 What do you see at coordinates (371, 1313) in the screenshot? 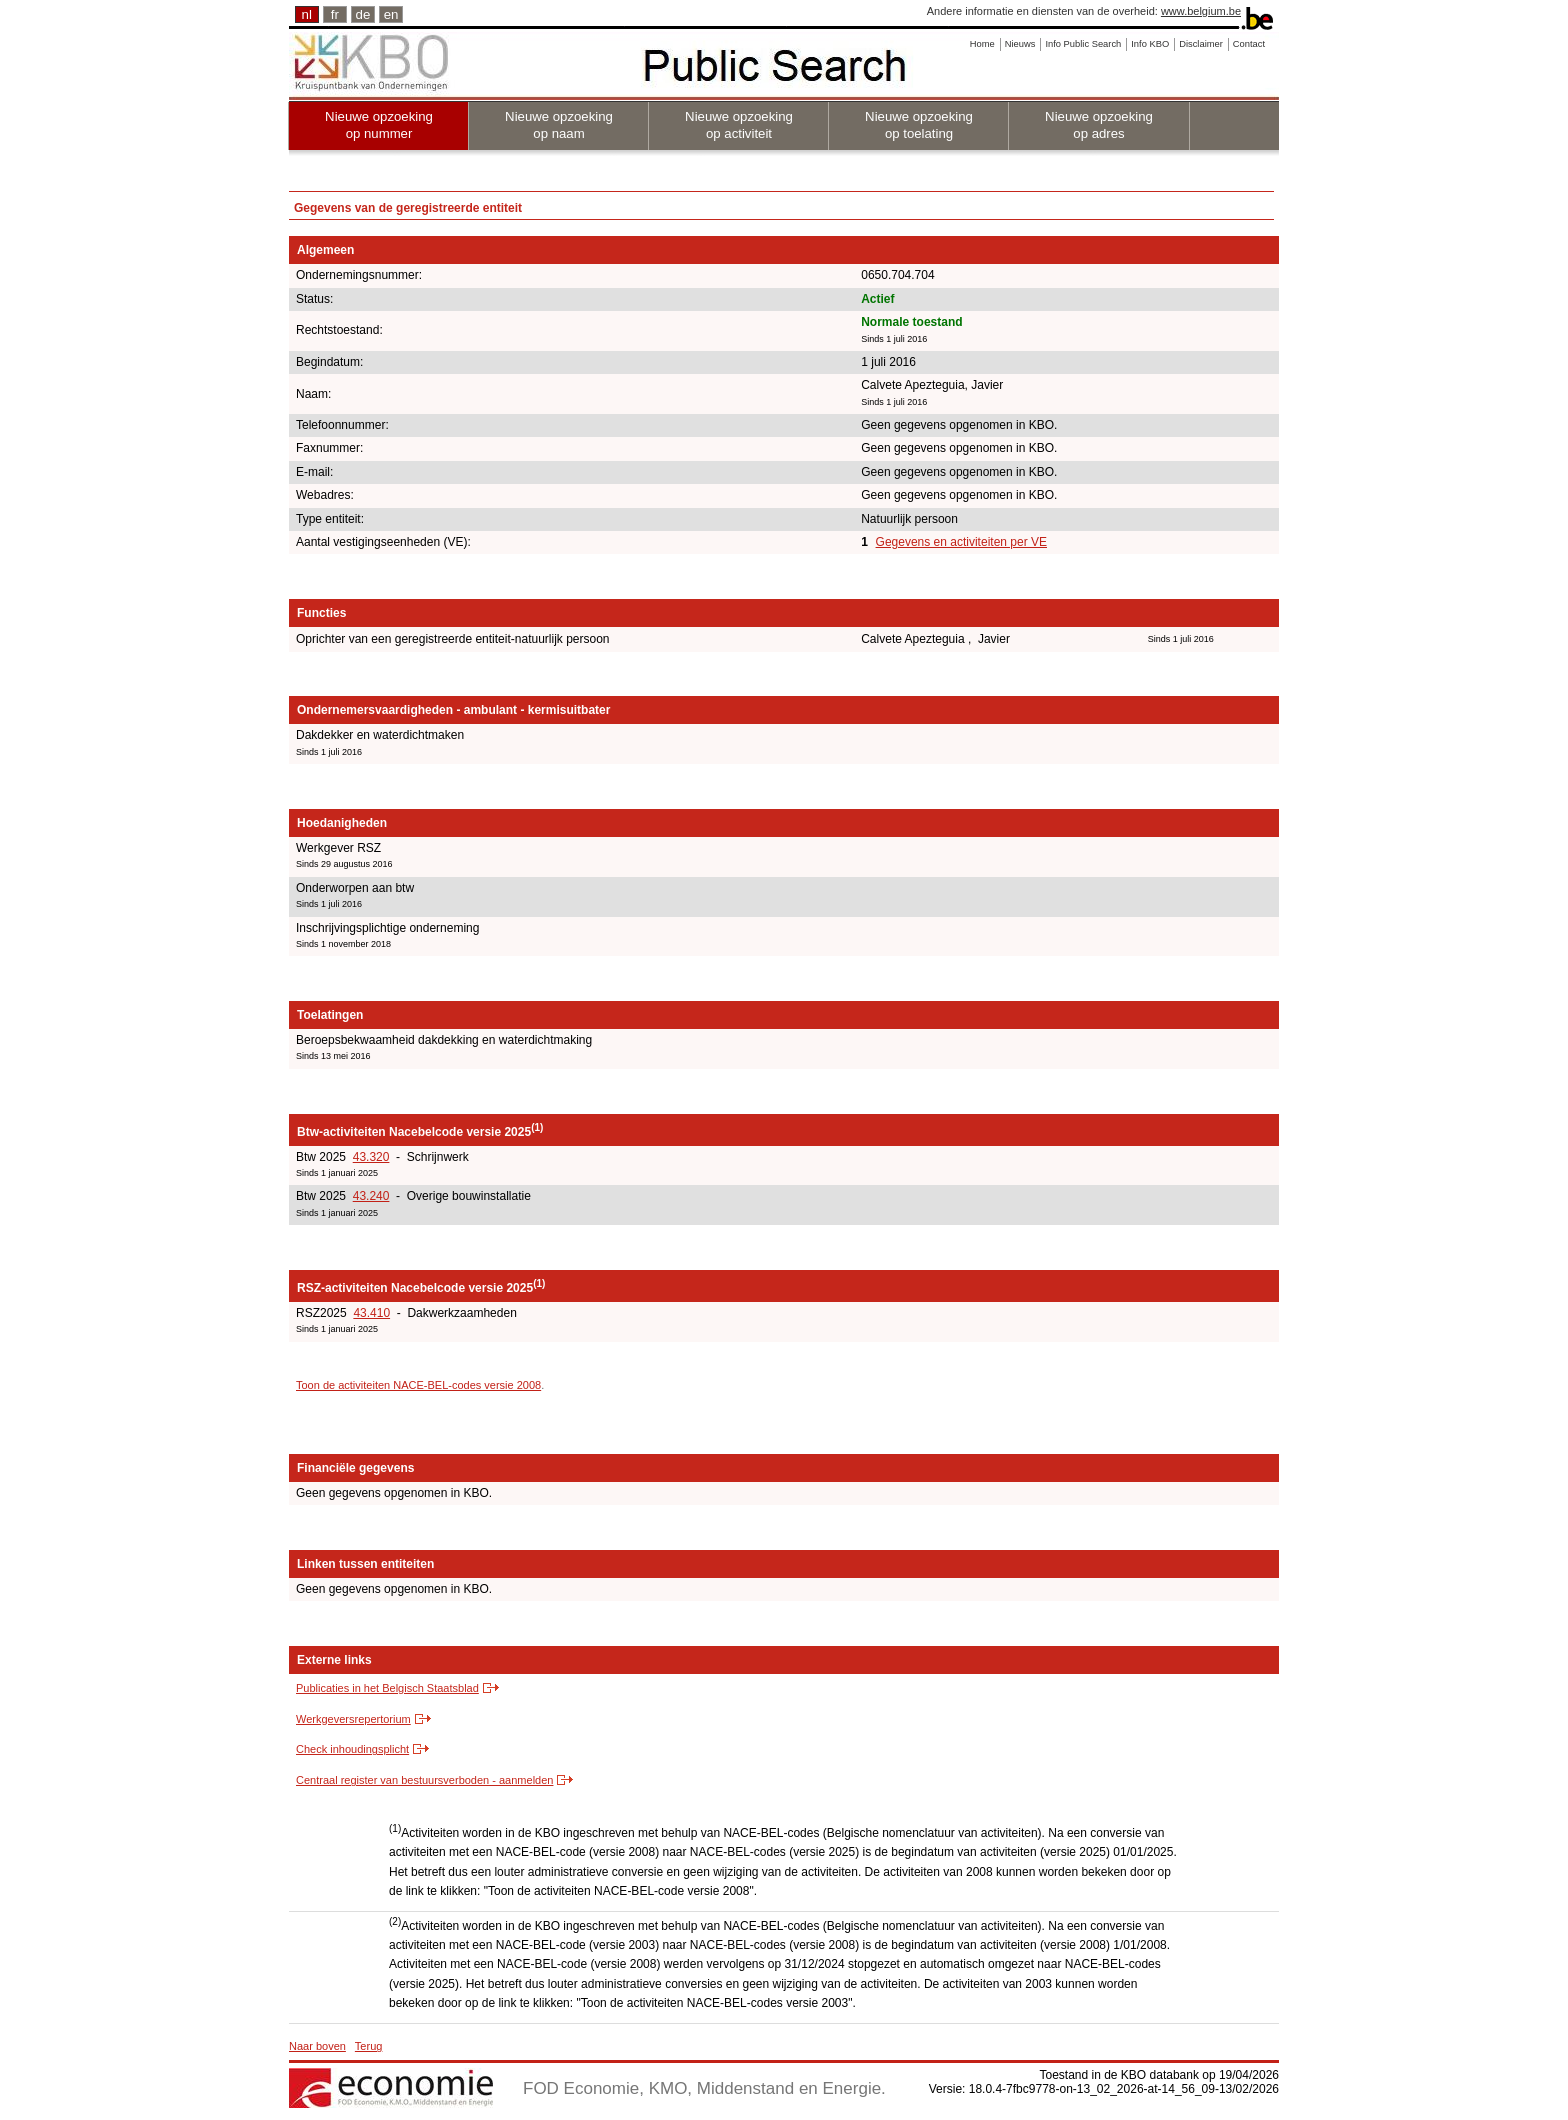
I see `43.410` at bounding box center [371, 1313].